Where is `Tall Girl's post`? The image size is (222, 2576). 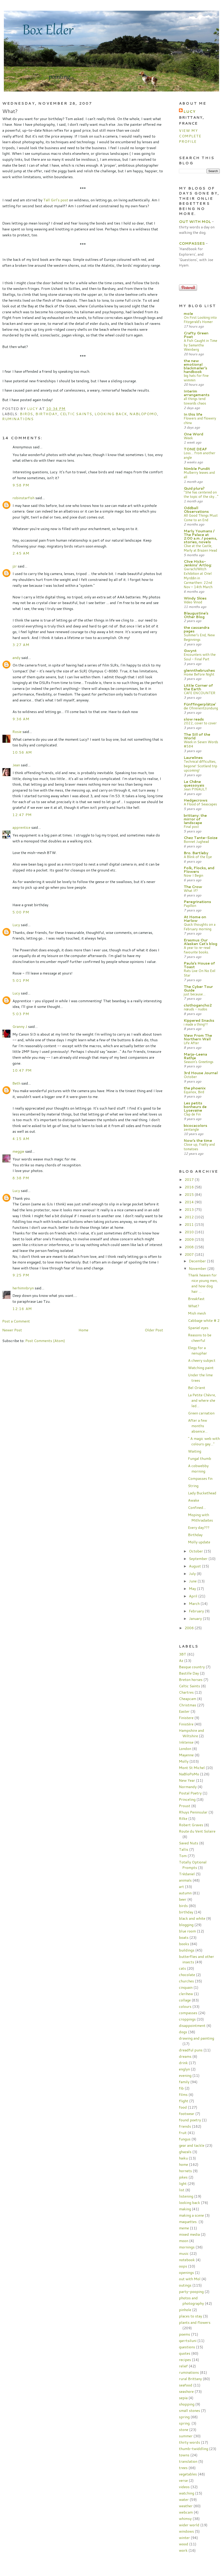 Tall Girl's post is located at coordinates (55, 199).